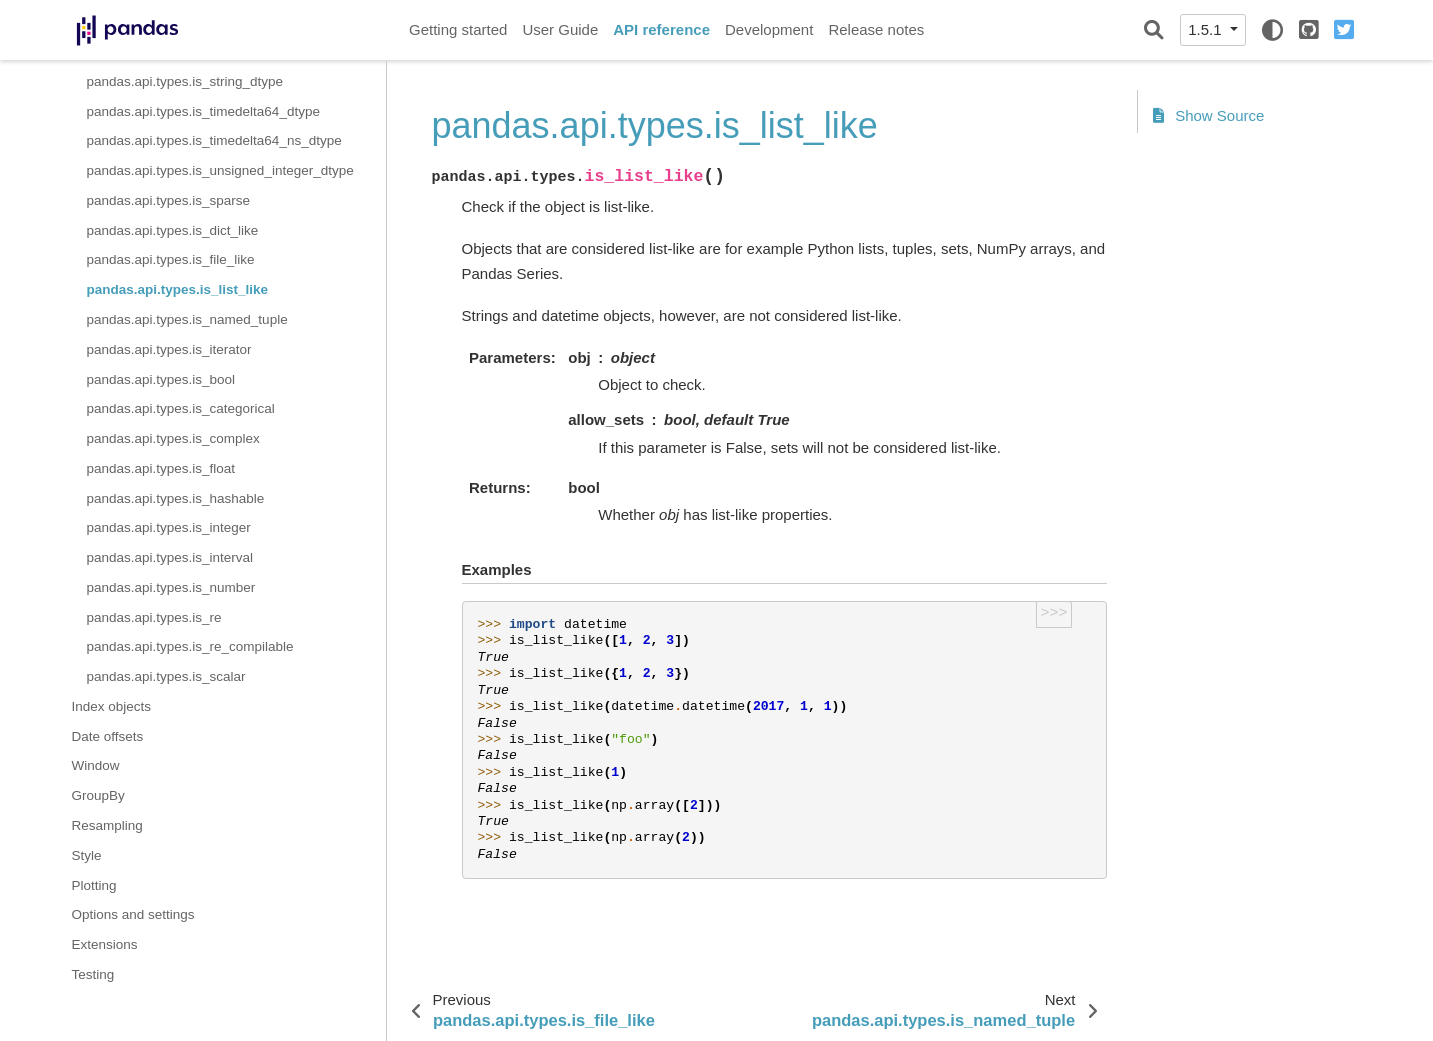 Image resolution: width=1433 pixels, height=1041 pixels. I want to click on pandas.api.types.is_file_like, so click(171, 259).